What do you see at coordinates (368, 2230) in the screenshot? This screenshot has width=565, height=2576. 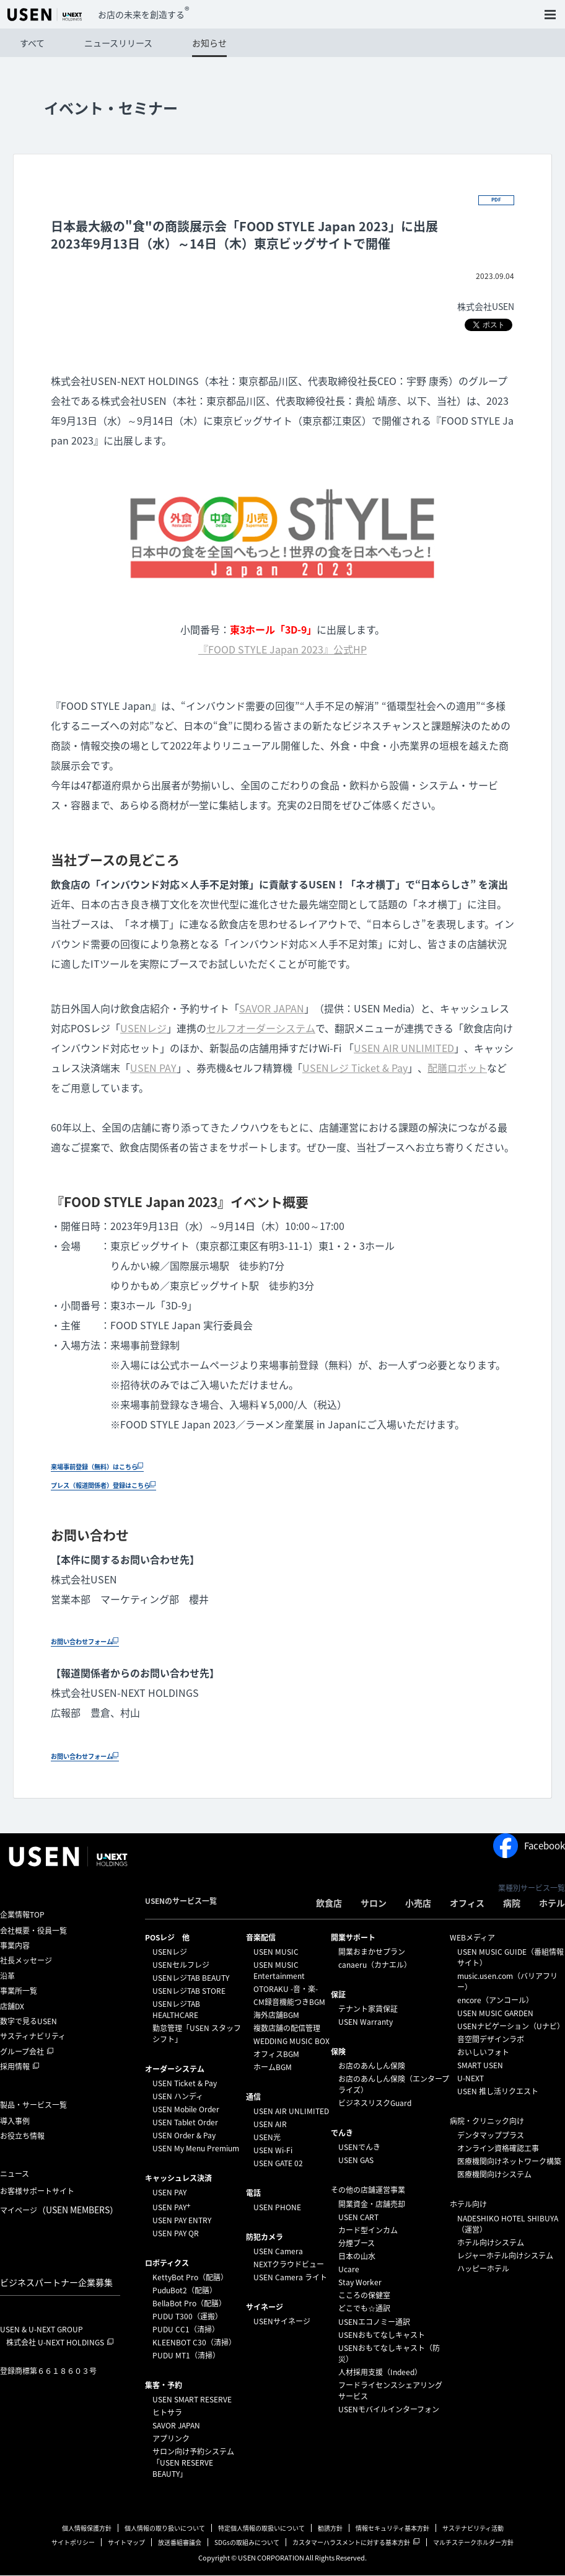 I see `カード型インカム` at bounding box center [368, 2230].